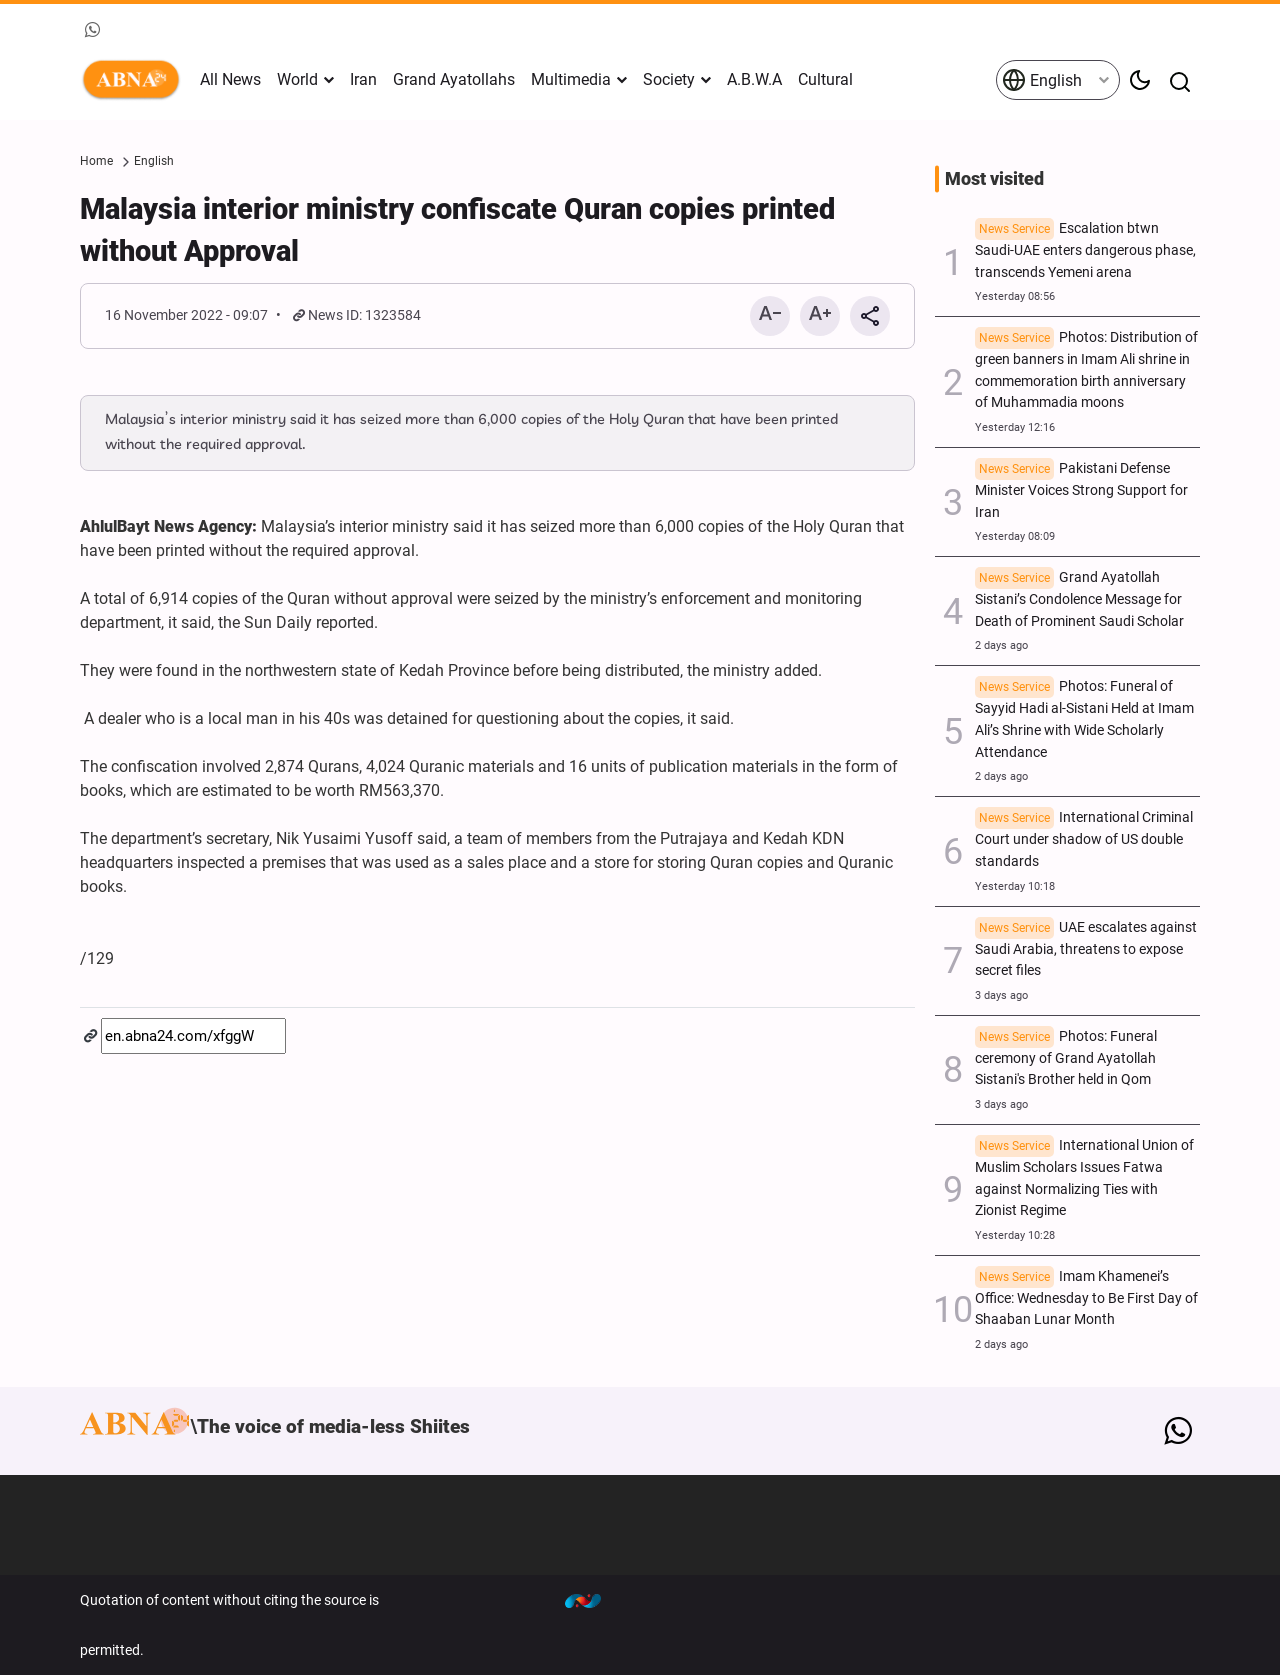 The image size is (1280, 1675). Describe the element at coordinates (363, 79) in the screenshot. I see `Iran` at that location.